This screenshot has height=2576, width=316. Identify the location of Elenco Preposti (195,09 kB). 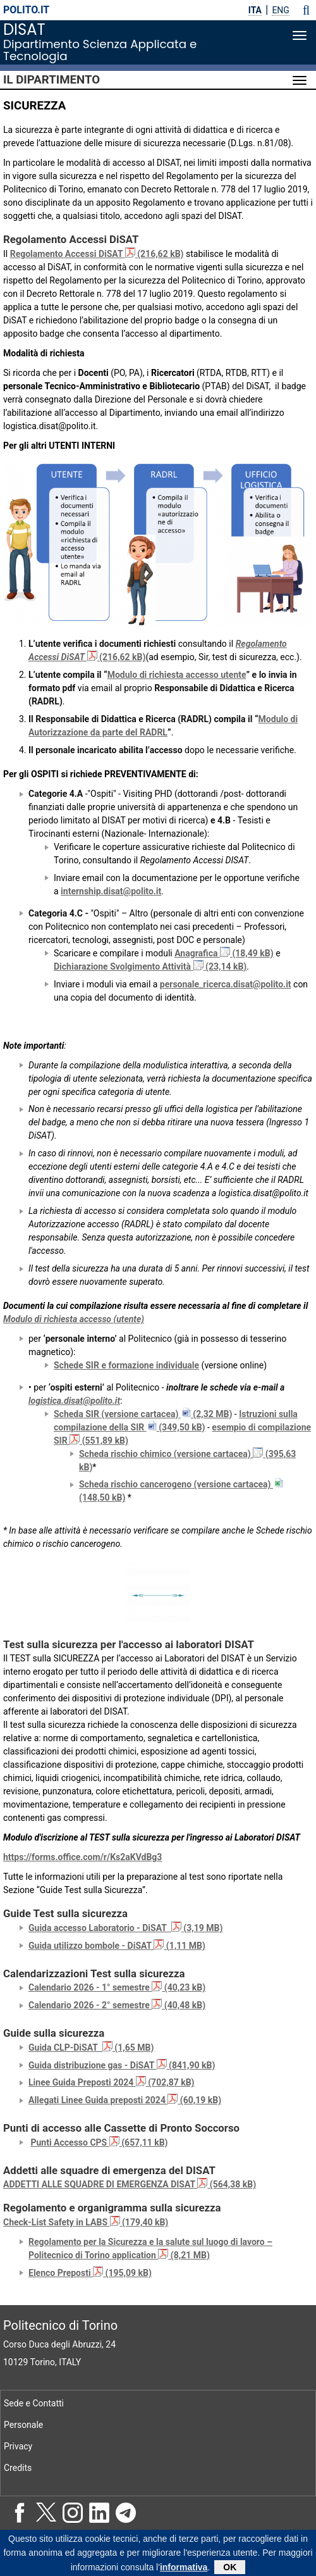
(90, 2273).